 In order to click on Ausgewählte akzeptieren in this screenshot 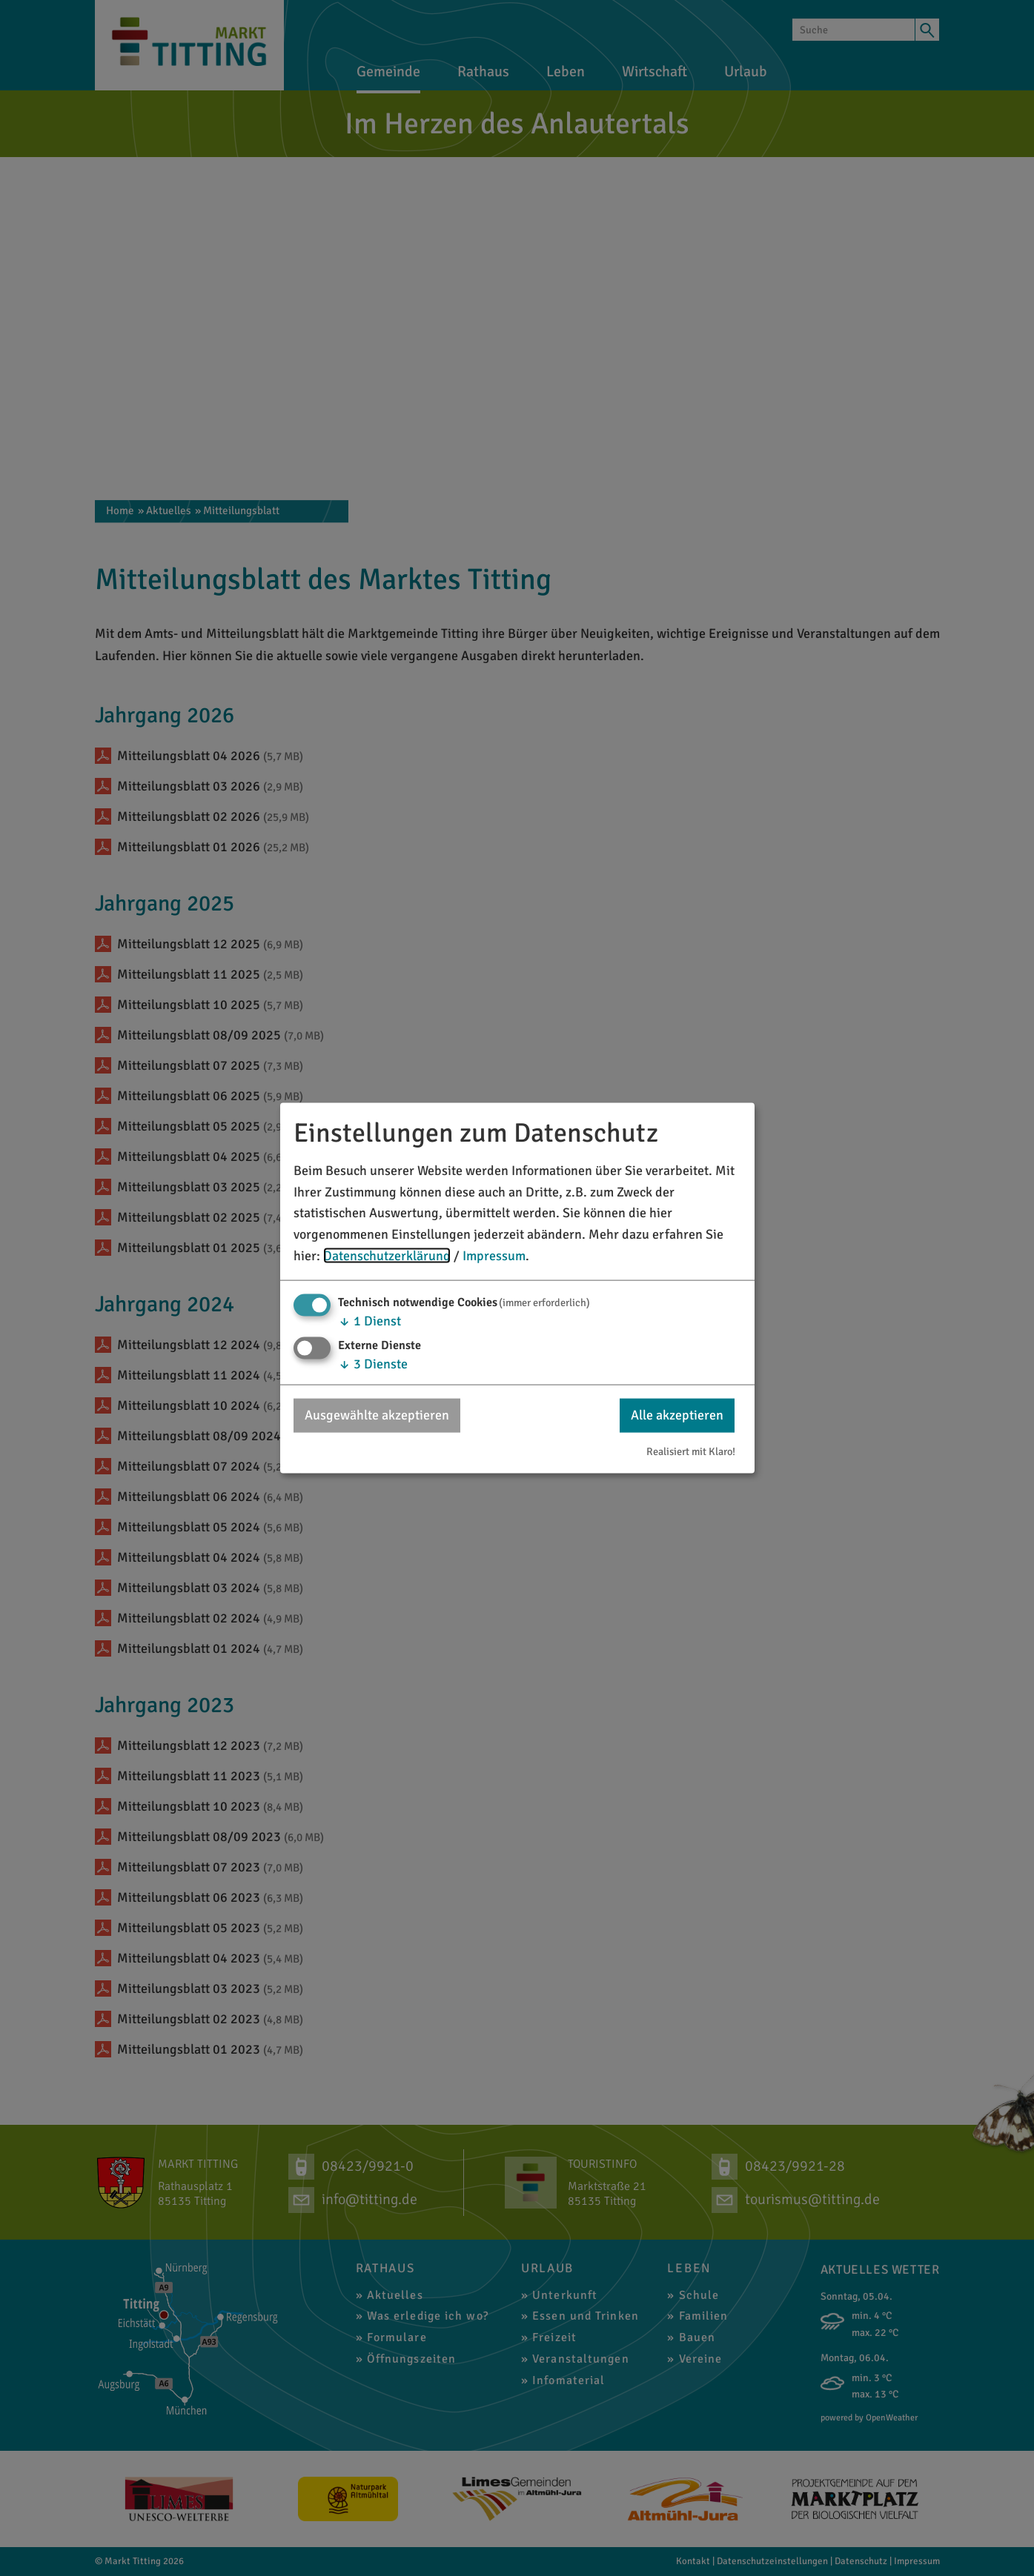, I will do `click(377, 1415)`.